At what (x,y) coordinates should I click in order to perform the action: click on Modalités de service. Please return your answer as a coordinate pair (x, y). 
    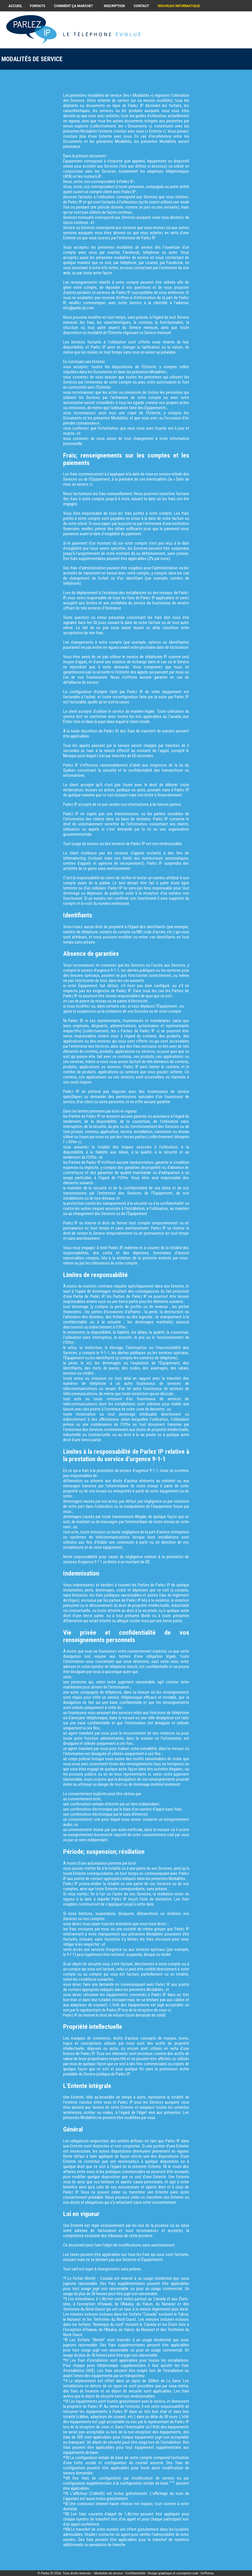
    Looking at the image, I should click on (108, 2573).